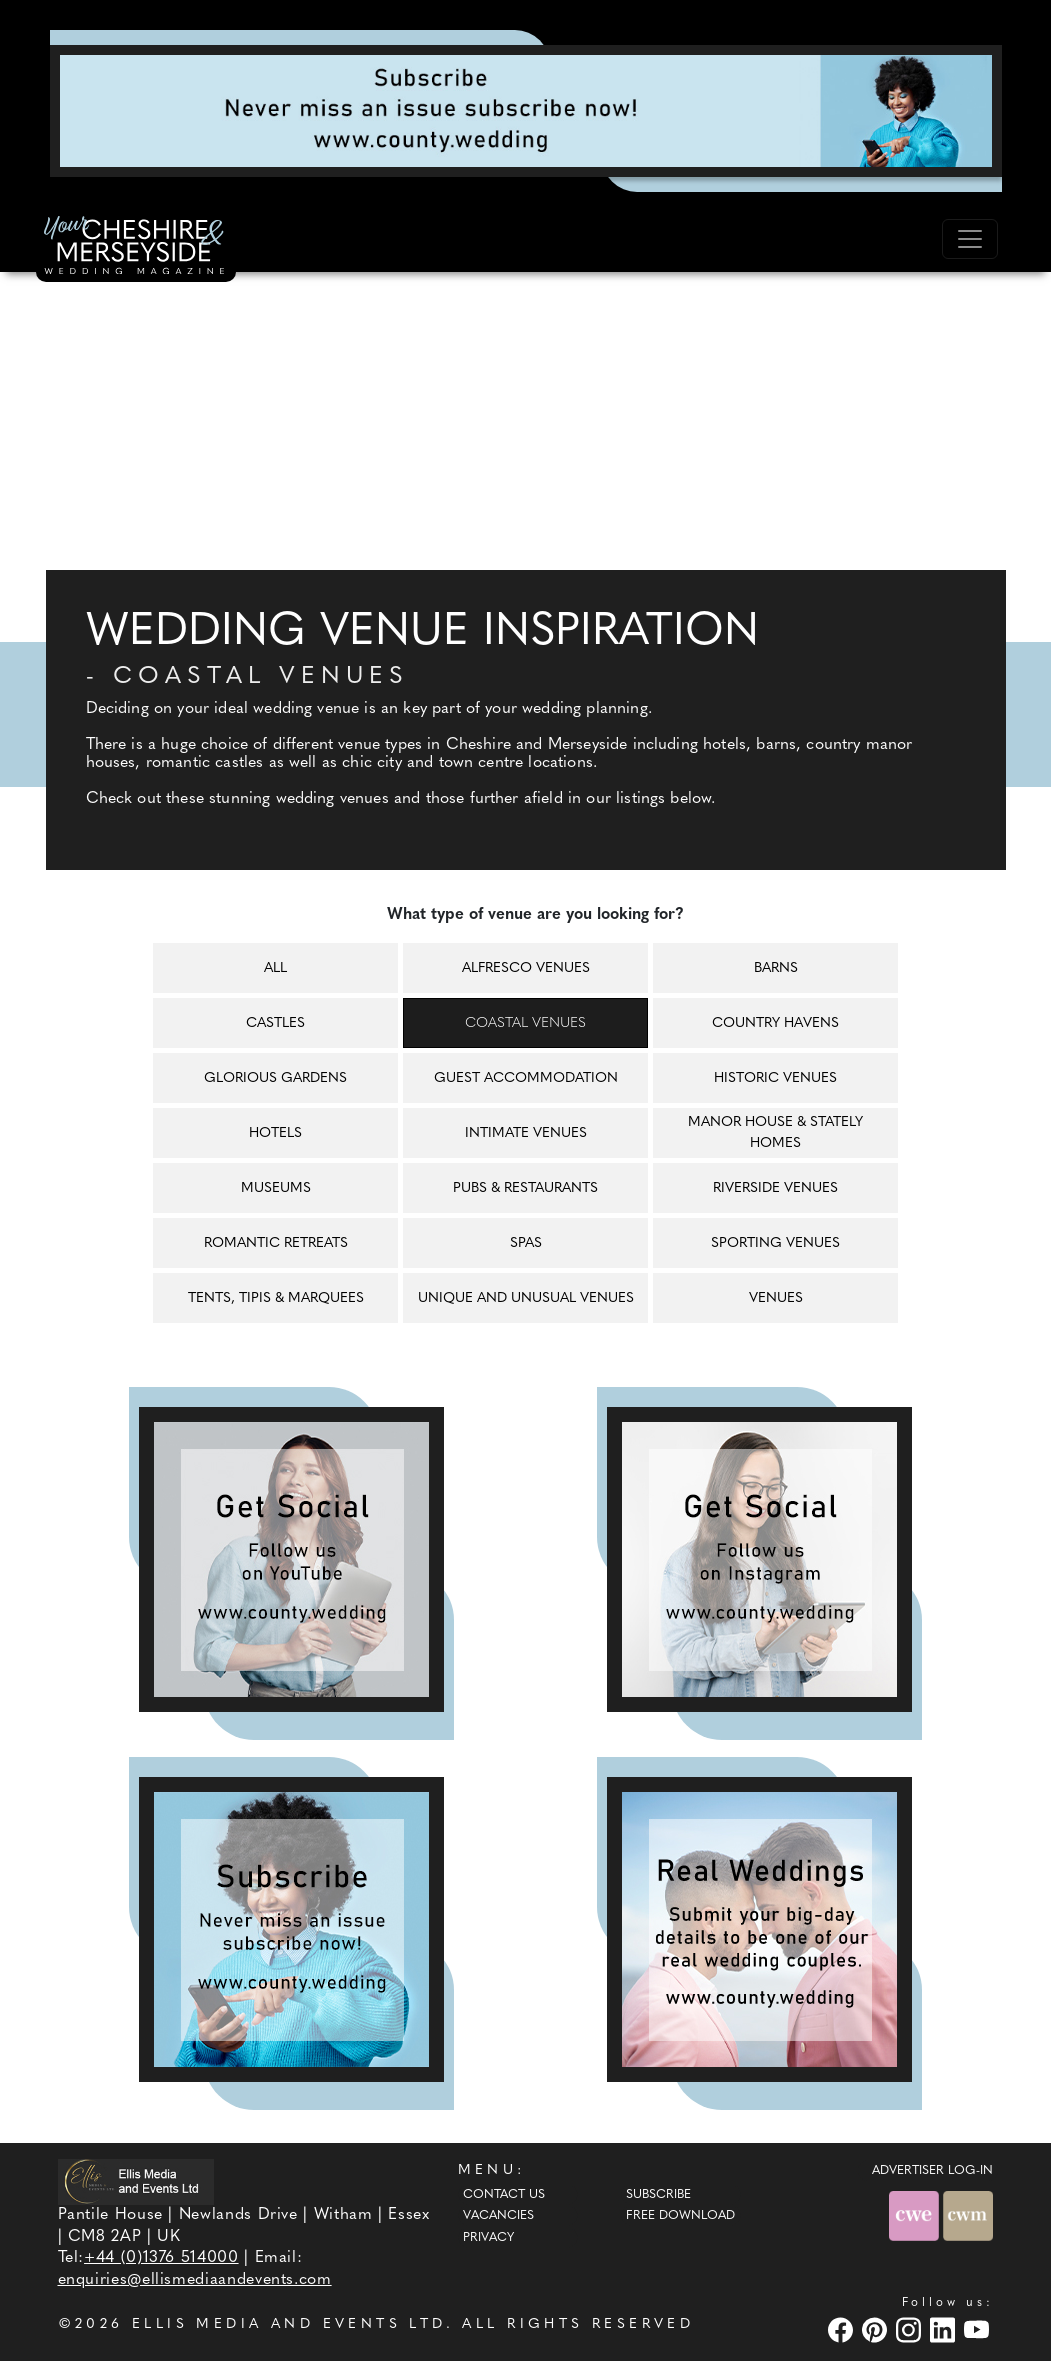  Describe the element at coordinates (275, 1078) in the screenshot. I see `Glorious gardens` at that location.